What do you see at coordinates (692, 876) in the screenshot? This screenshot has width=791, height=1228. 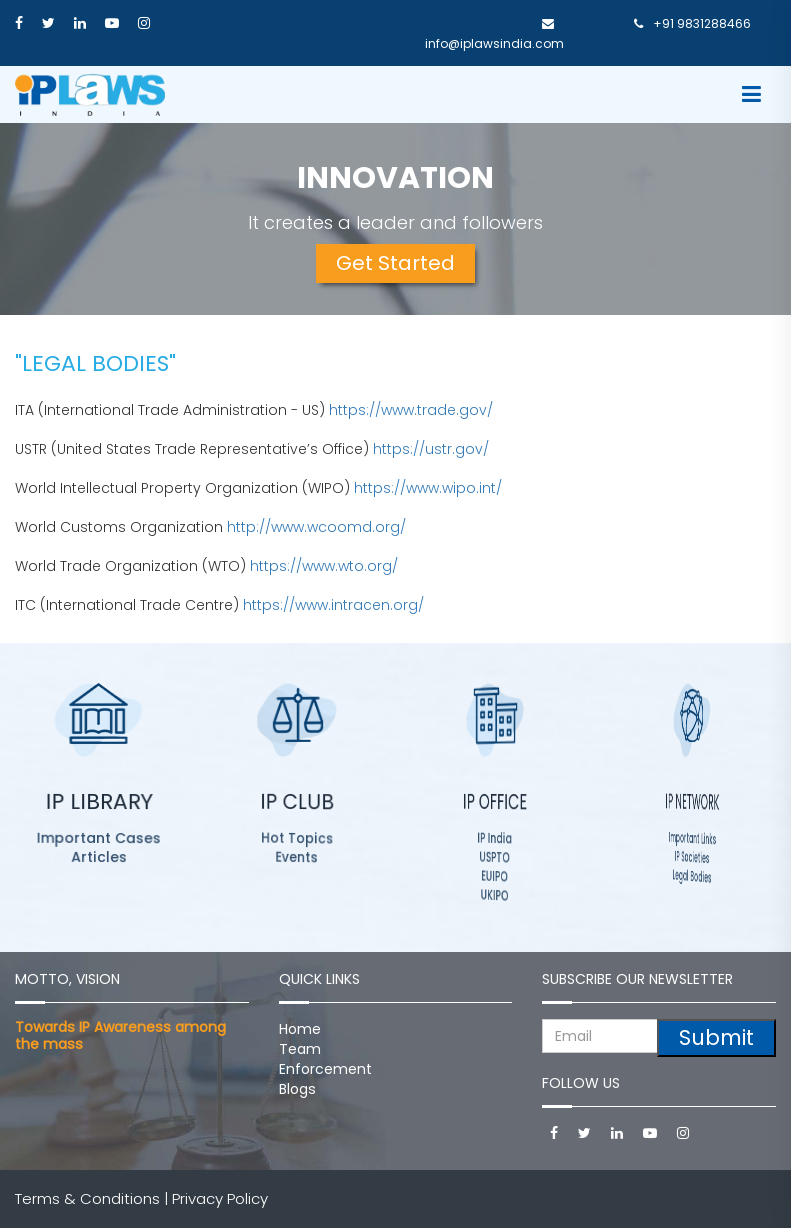 I see `Legal Bodies` at bounding box center [692, 876].